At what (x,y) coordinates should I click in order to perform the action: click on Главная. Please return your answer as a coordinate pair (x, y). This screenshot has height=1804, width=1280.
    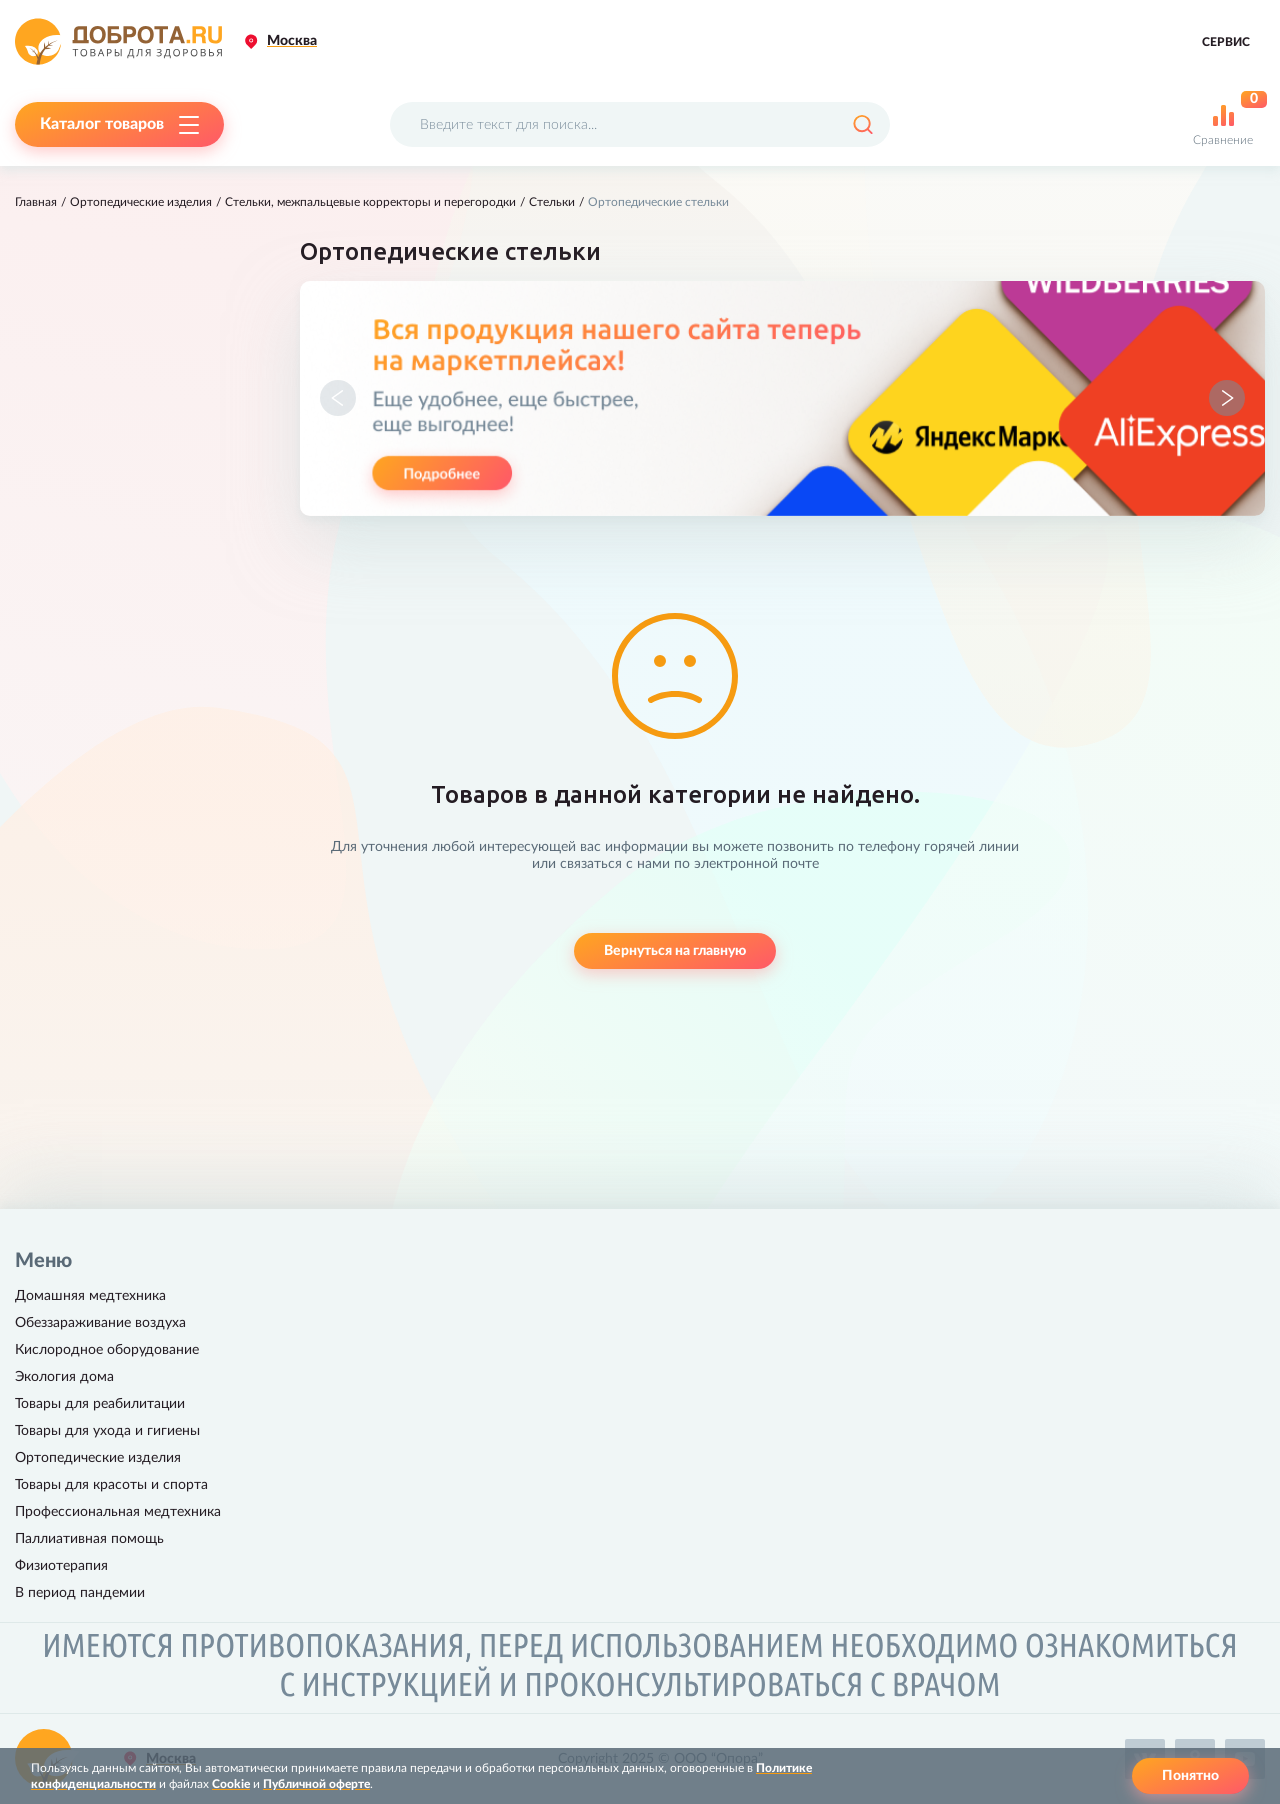
    Looking at the image, I should click on (36, 202).